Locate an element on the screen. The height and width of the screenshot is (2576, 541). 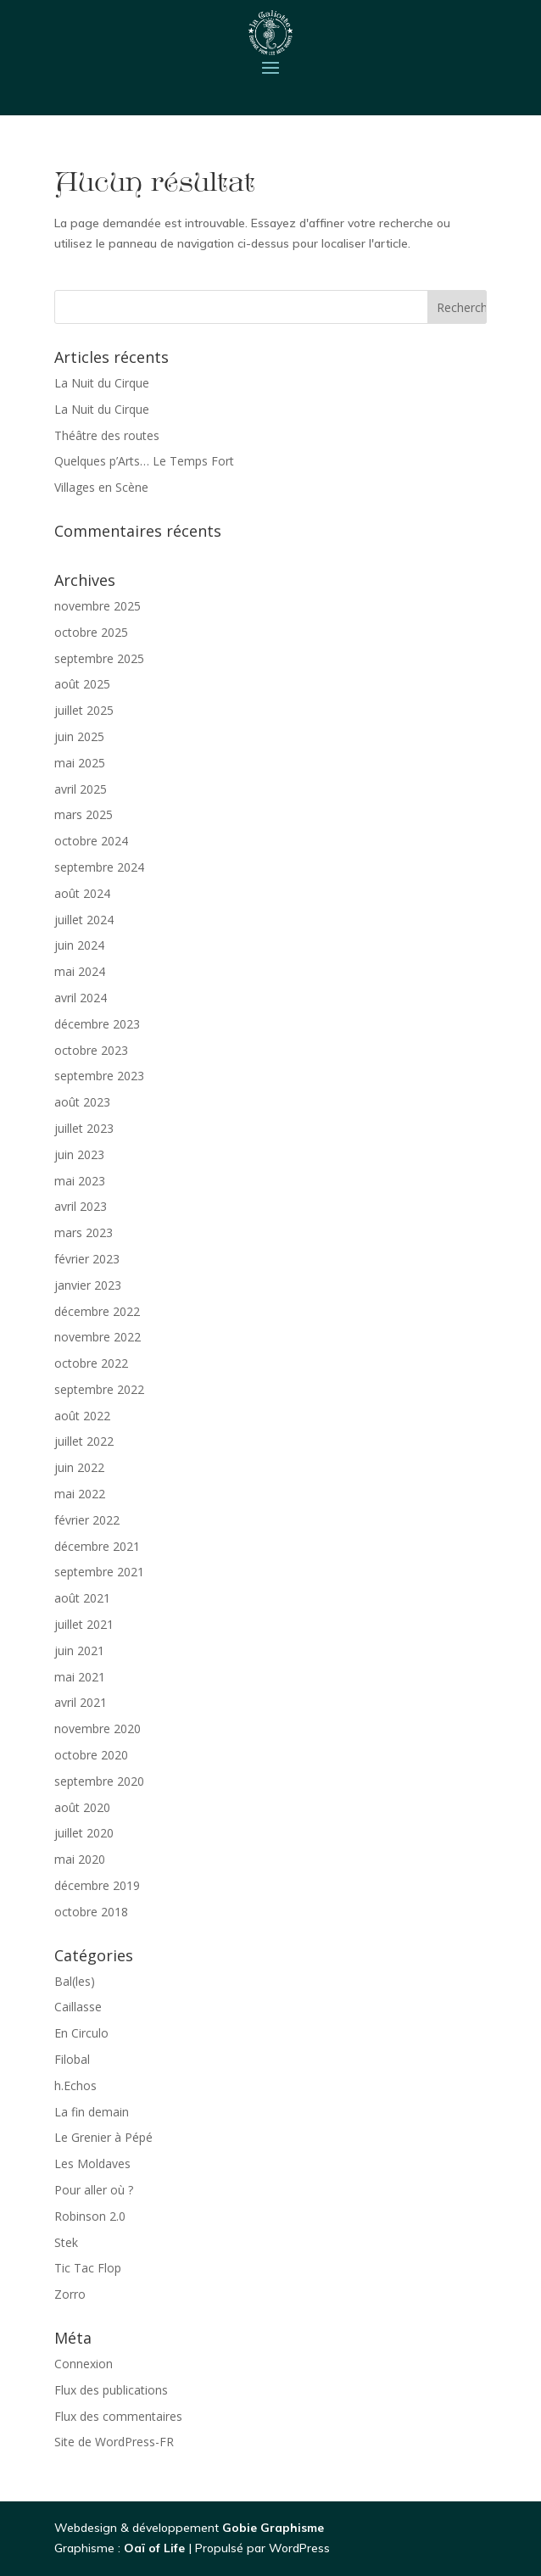
avril 2021 is located at coordinates (80, 1702).